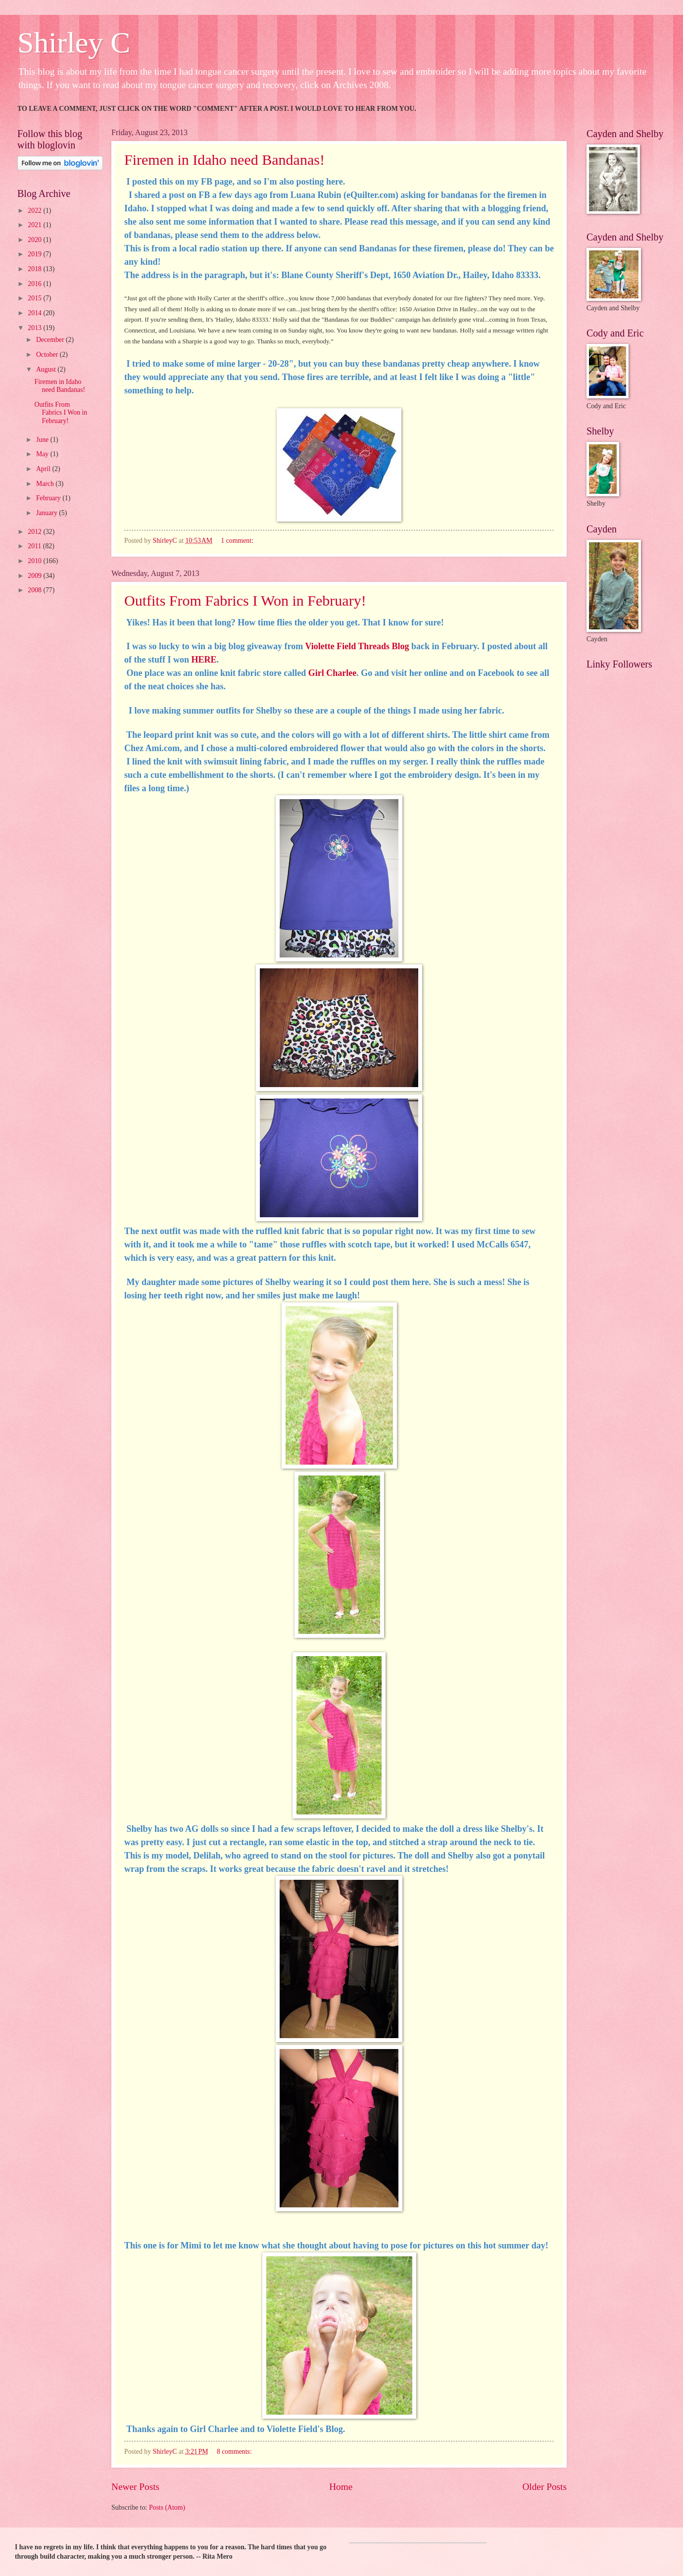 This screenshot has width=683, height=2576. I want to click on Outfits From Fabrics I Won in February!, so click(245, 600).